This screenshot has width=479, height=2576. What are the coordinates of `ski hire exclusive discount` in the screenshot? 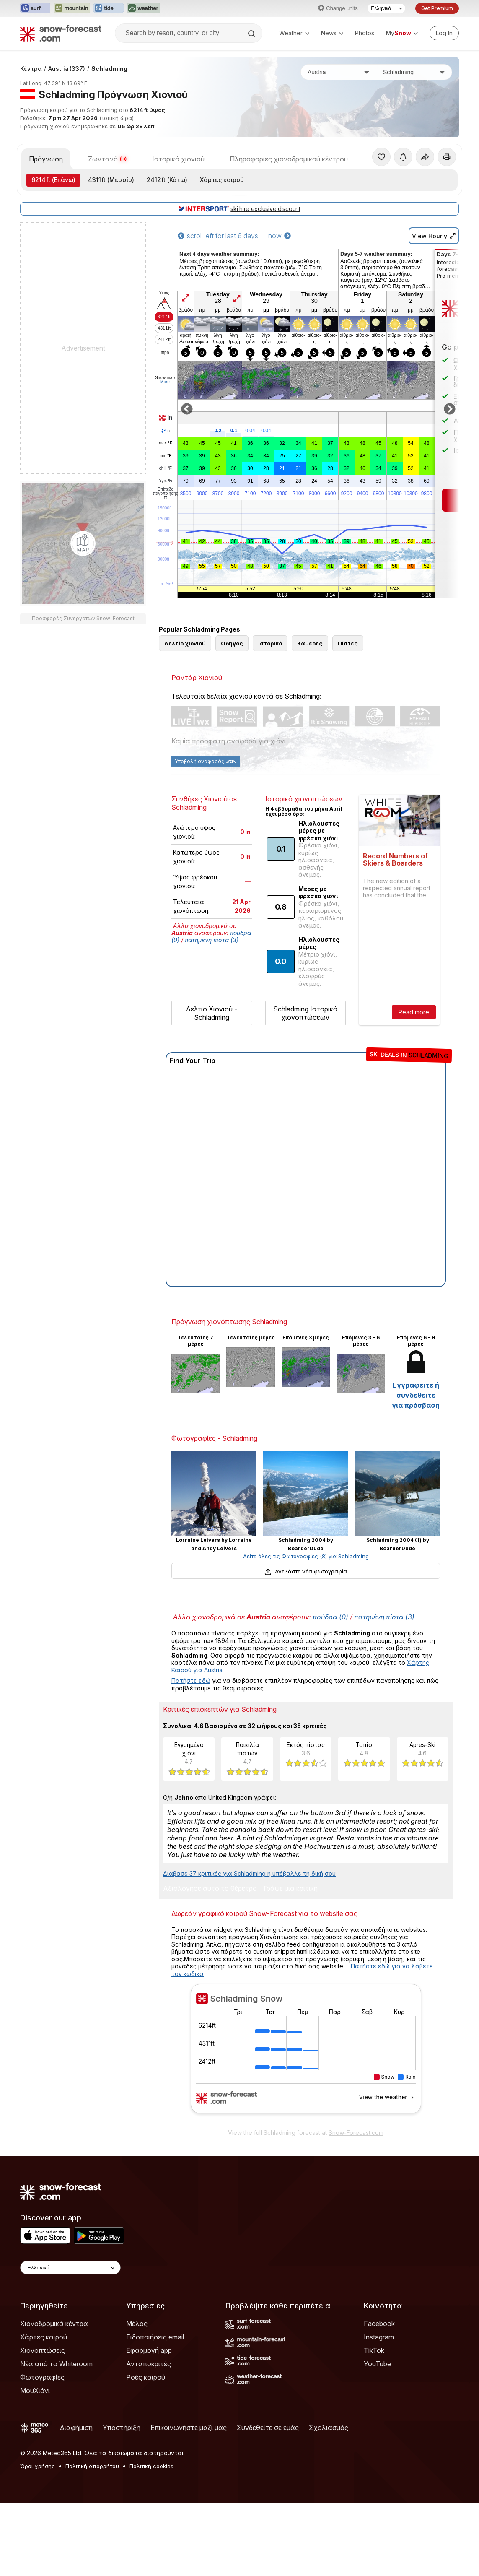 It's located at (239, 208).